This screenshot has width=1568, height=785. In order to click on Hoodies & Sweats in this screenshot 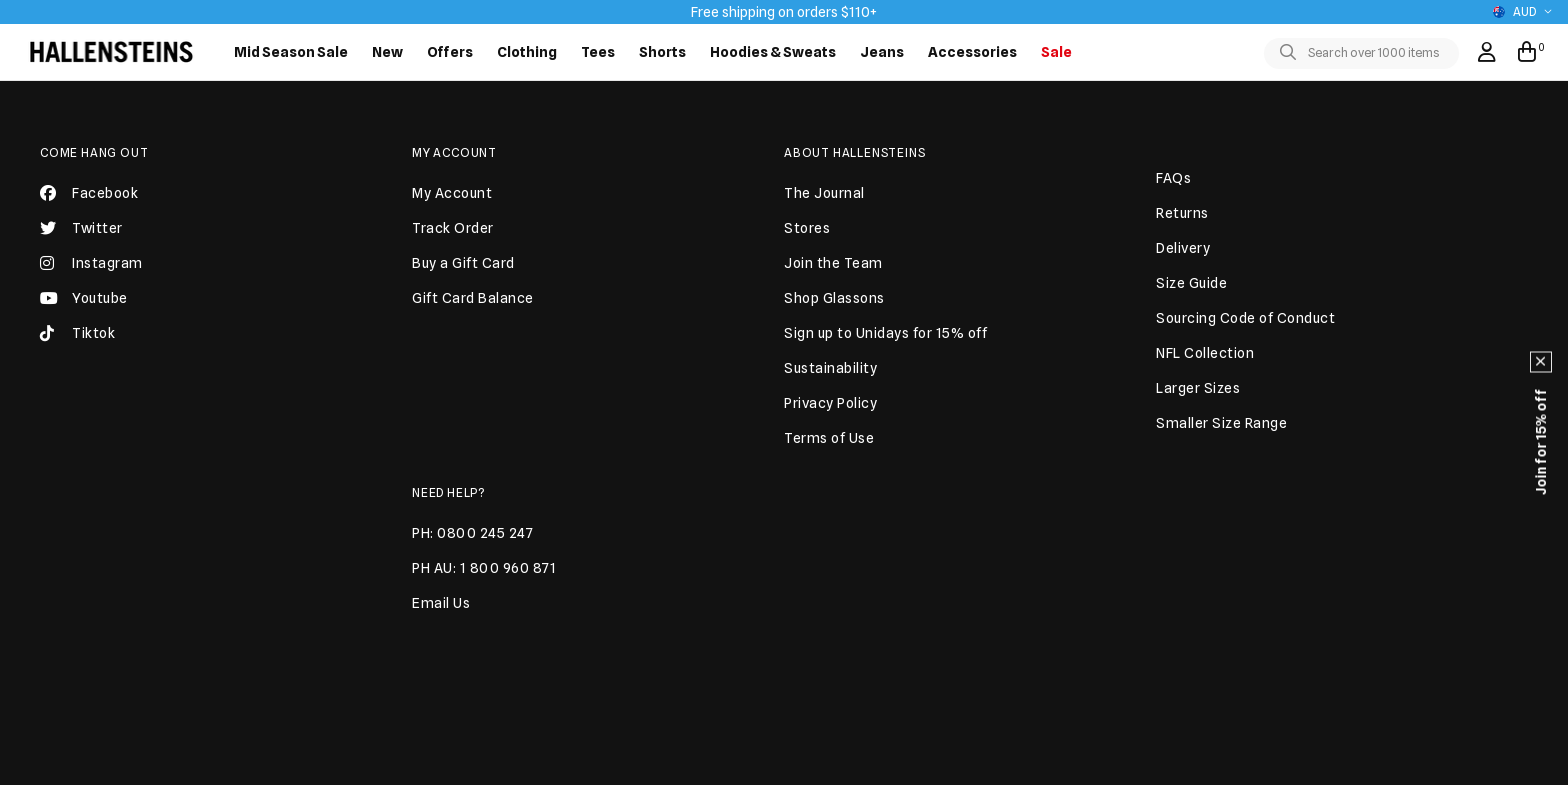, I will do `click(773, 52)`.